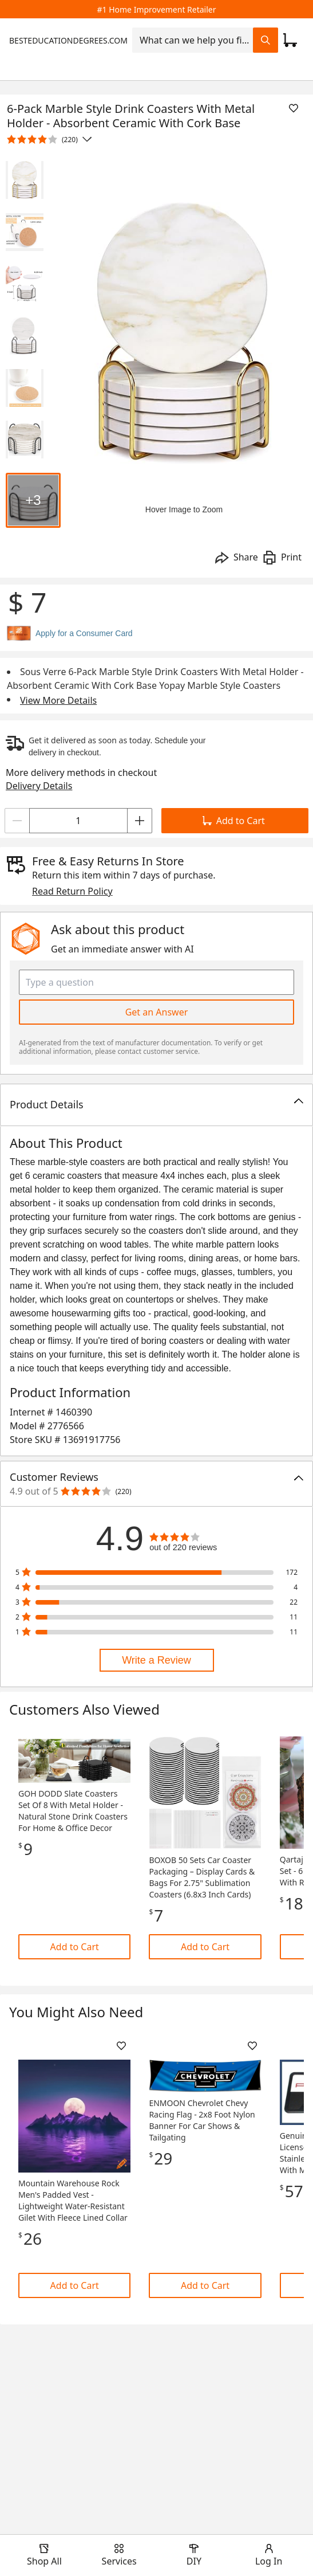 The image size is (313, 2576). I want to click on View More Details, so click(58, 700).